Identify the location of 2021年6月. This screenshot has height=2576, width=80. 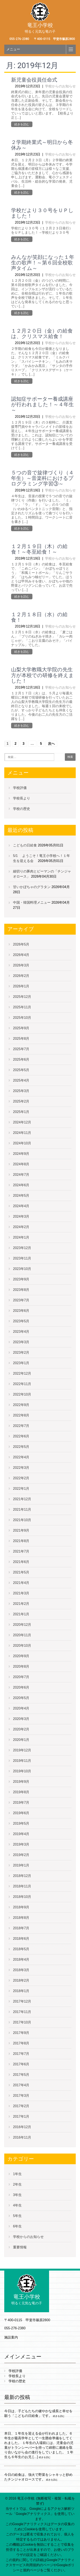
(21, 1562).